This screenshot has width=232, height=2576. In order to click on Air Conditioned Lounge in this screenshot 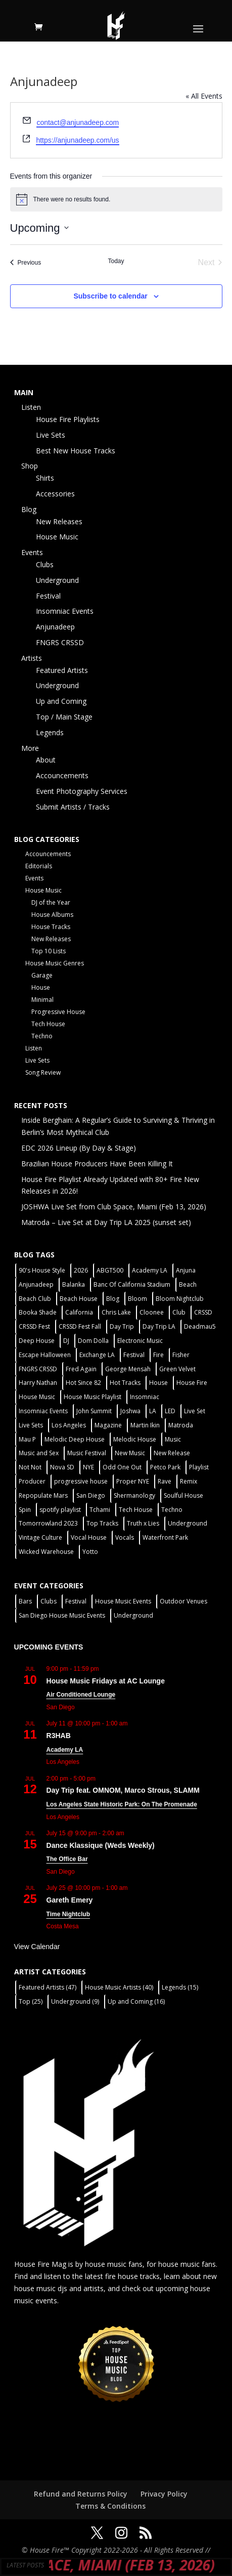, I will do `click(81, 1694)`.